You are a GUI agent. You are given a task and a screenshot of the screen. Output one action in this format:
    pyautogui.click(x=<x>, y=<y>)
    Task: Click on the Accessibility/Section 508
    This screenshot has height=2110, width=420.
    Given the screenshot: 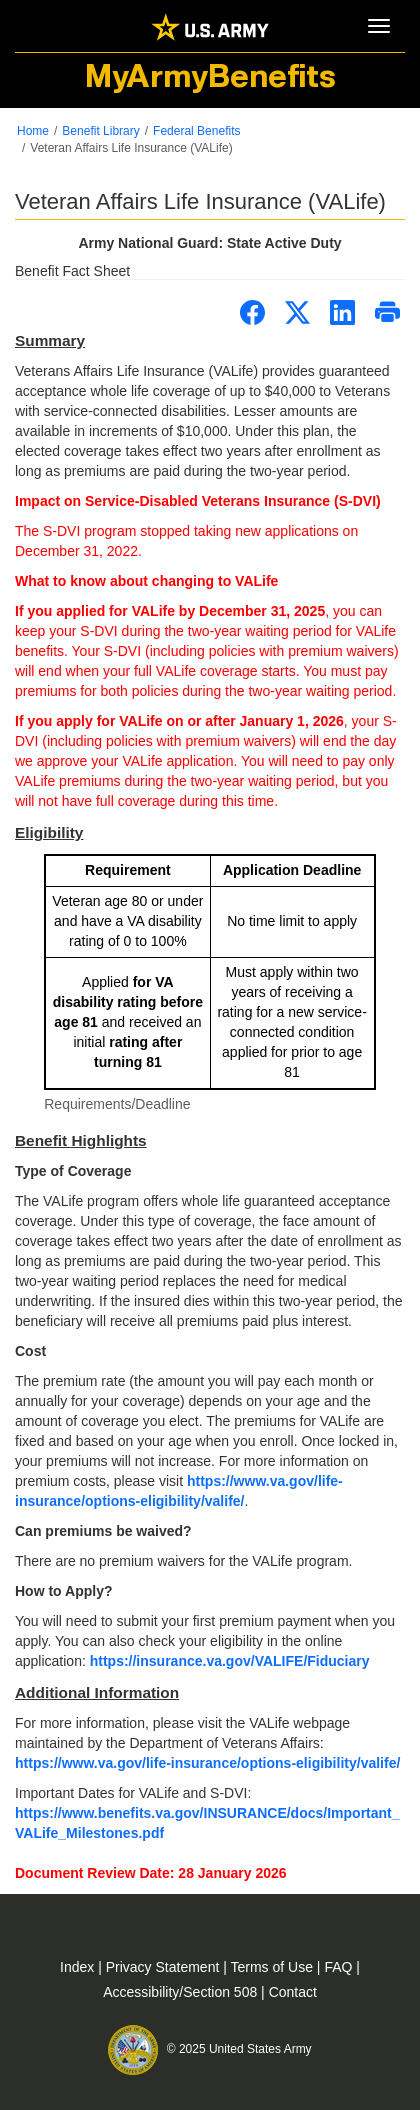 What is the action you would take?
    pyautogui.click(x=182, y=1992)
    